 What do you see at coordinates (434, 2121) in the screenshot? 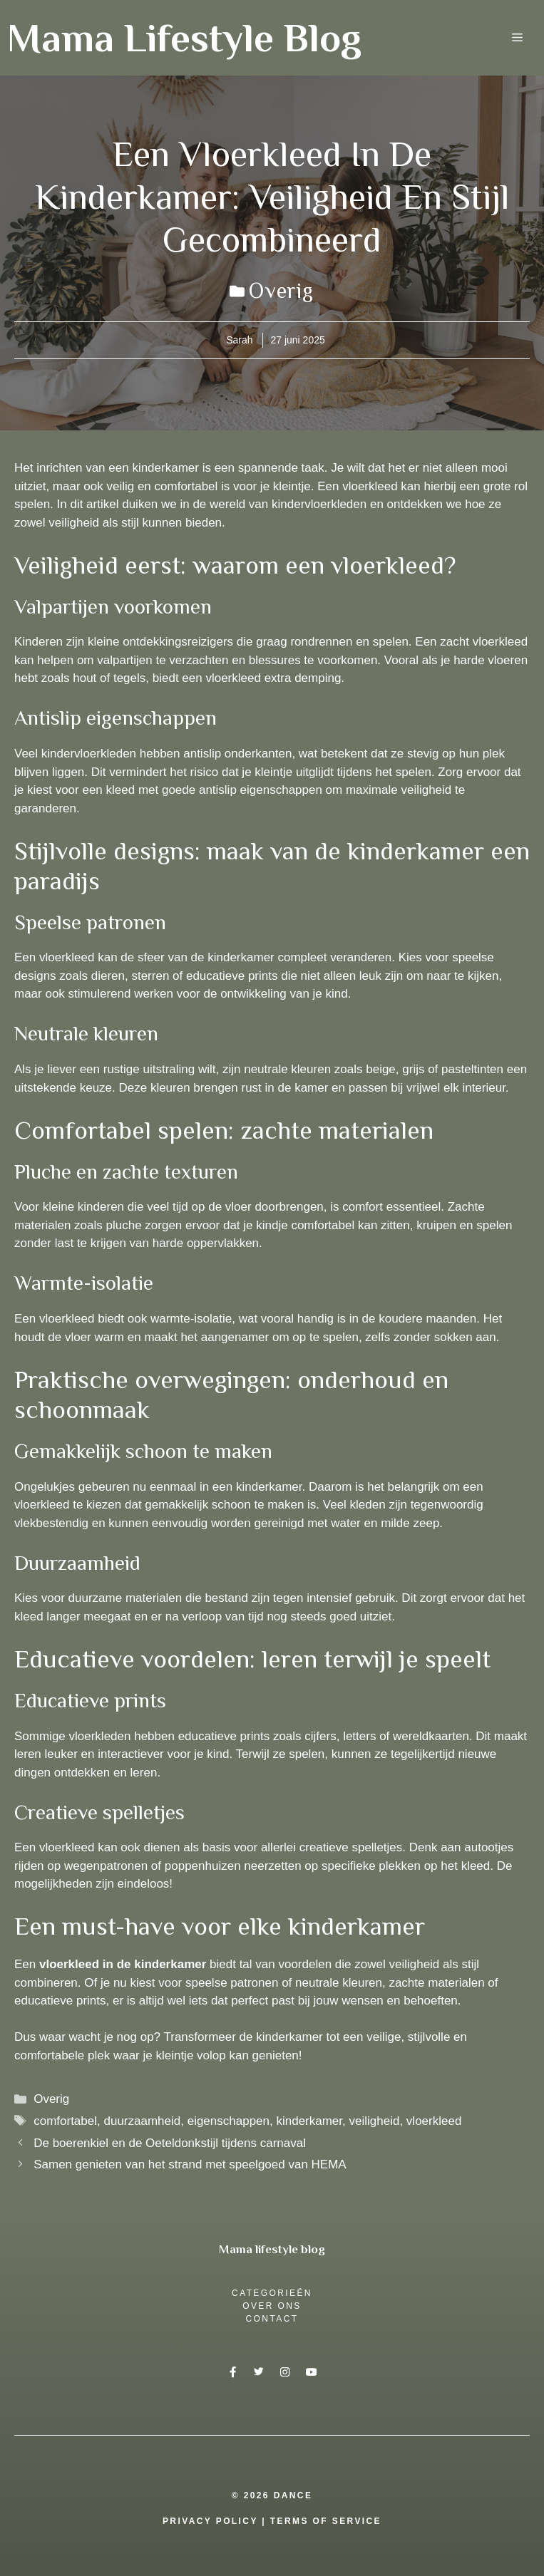
I see `vloerkleed` at bounding box center [434, 2121].